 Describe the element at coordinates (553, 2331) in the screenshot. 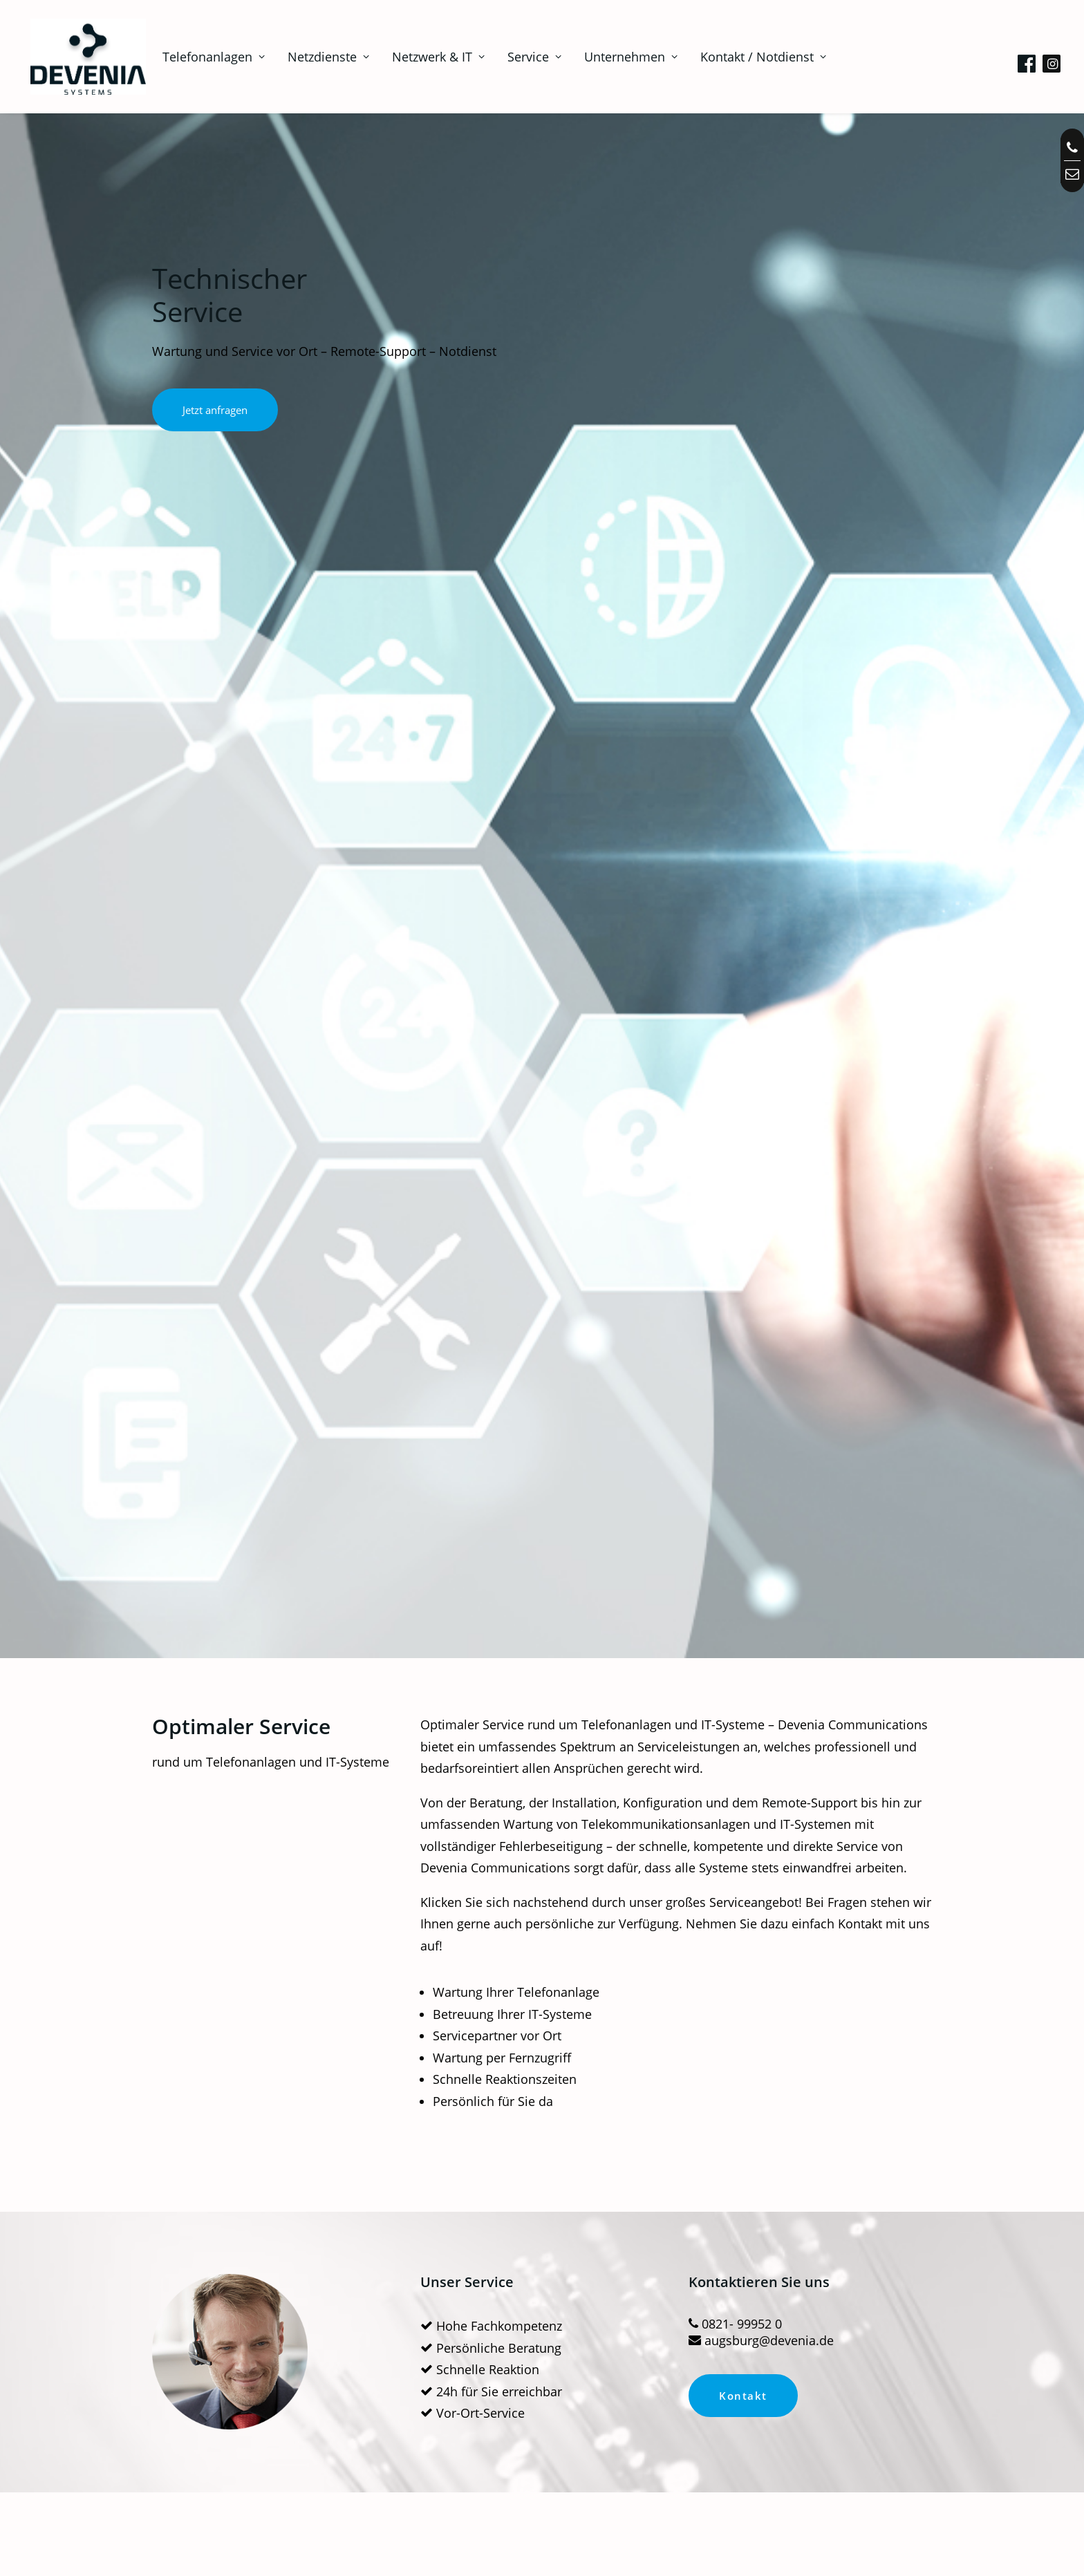

I see `Blog` at that location.